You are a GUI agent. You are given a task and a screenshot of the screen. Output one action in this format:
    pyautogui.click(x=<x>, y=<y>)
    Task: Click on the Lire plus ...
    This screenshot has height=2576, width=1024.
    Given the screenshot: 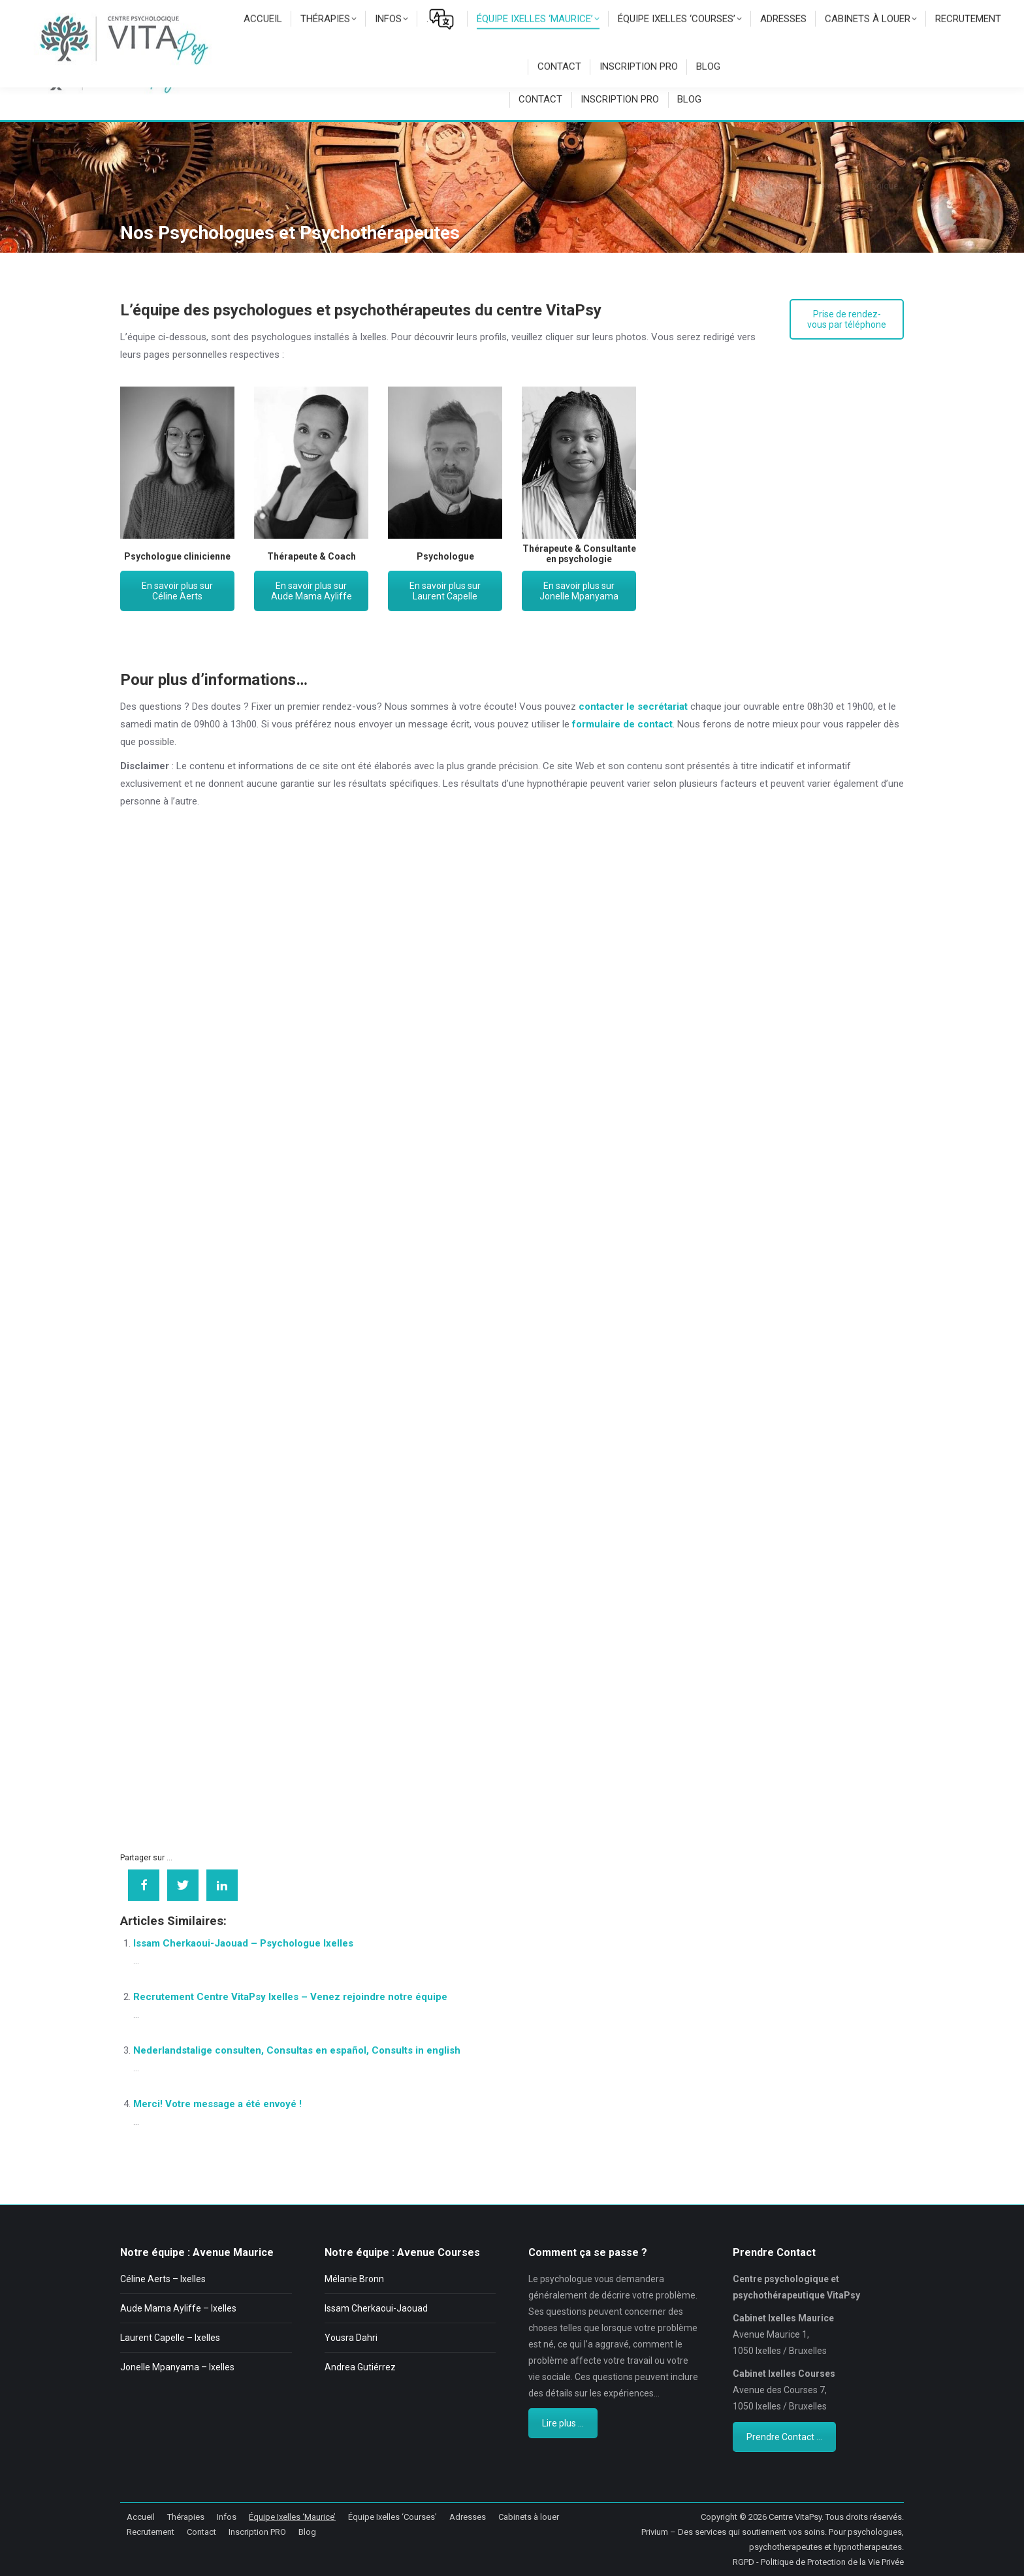 What is the action you would take?
    pyautogui.click(x=563, y=2423)
    